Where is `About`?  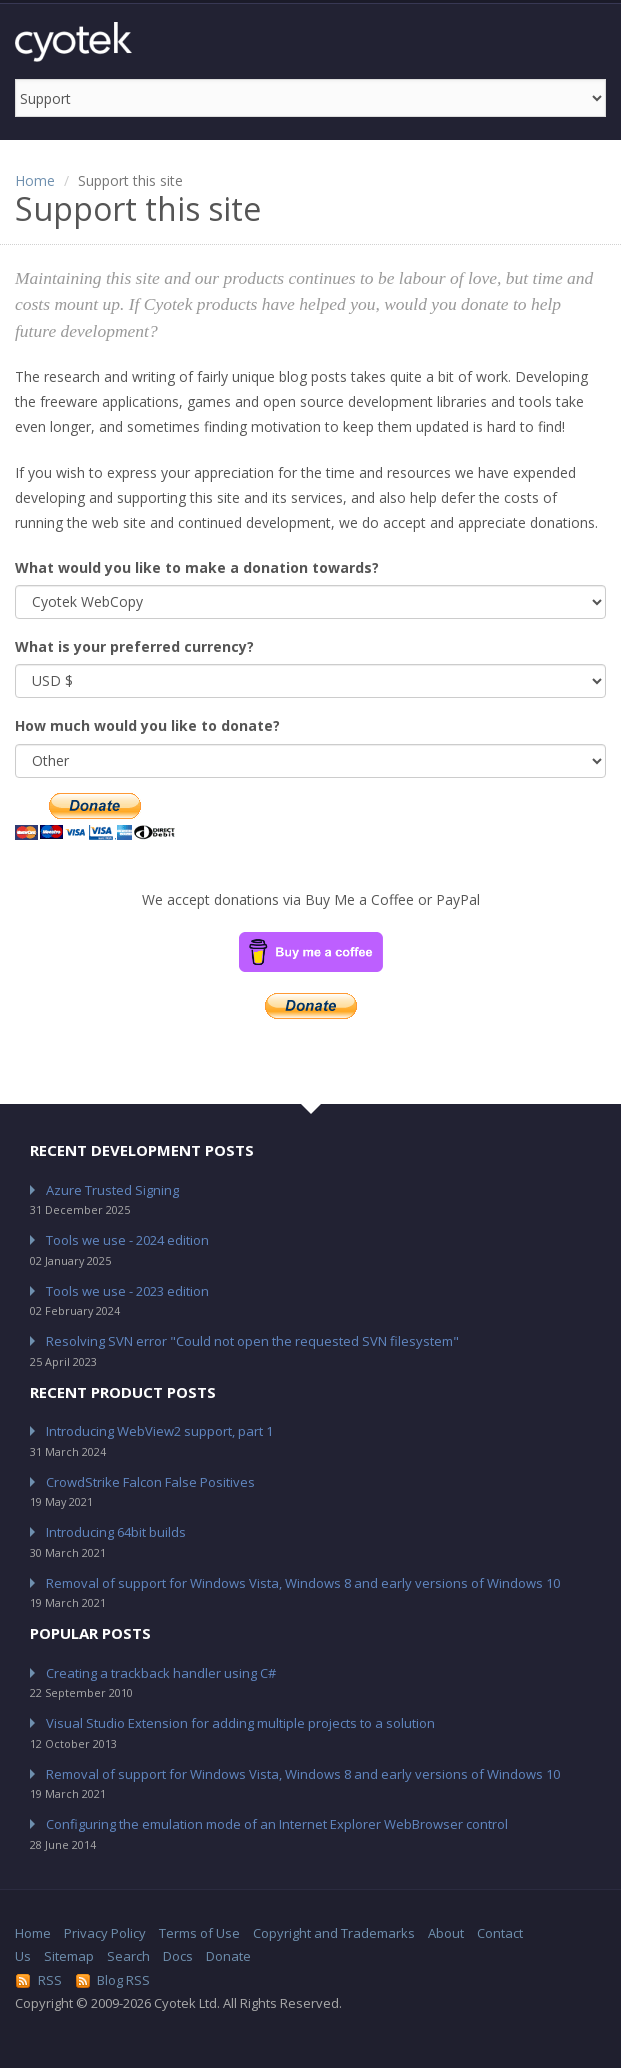 About is located at coordinates (446, 1933).